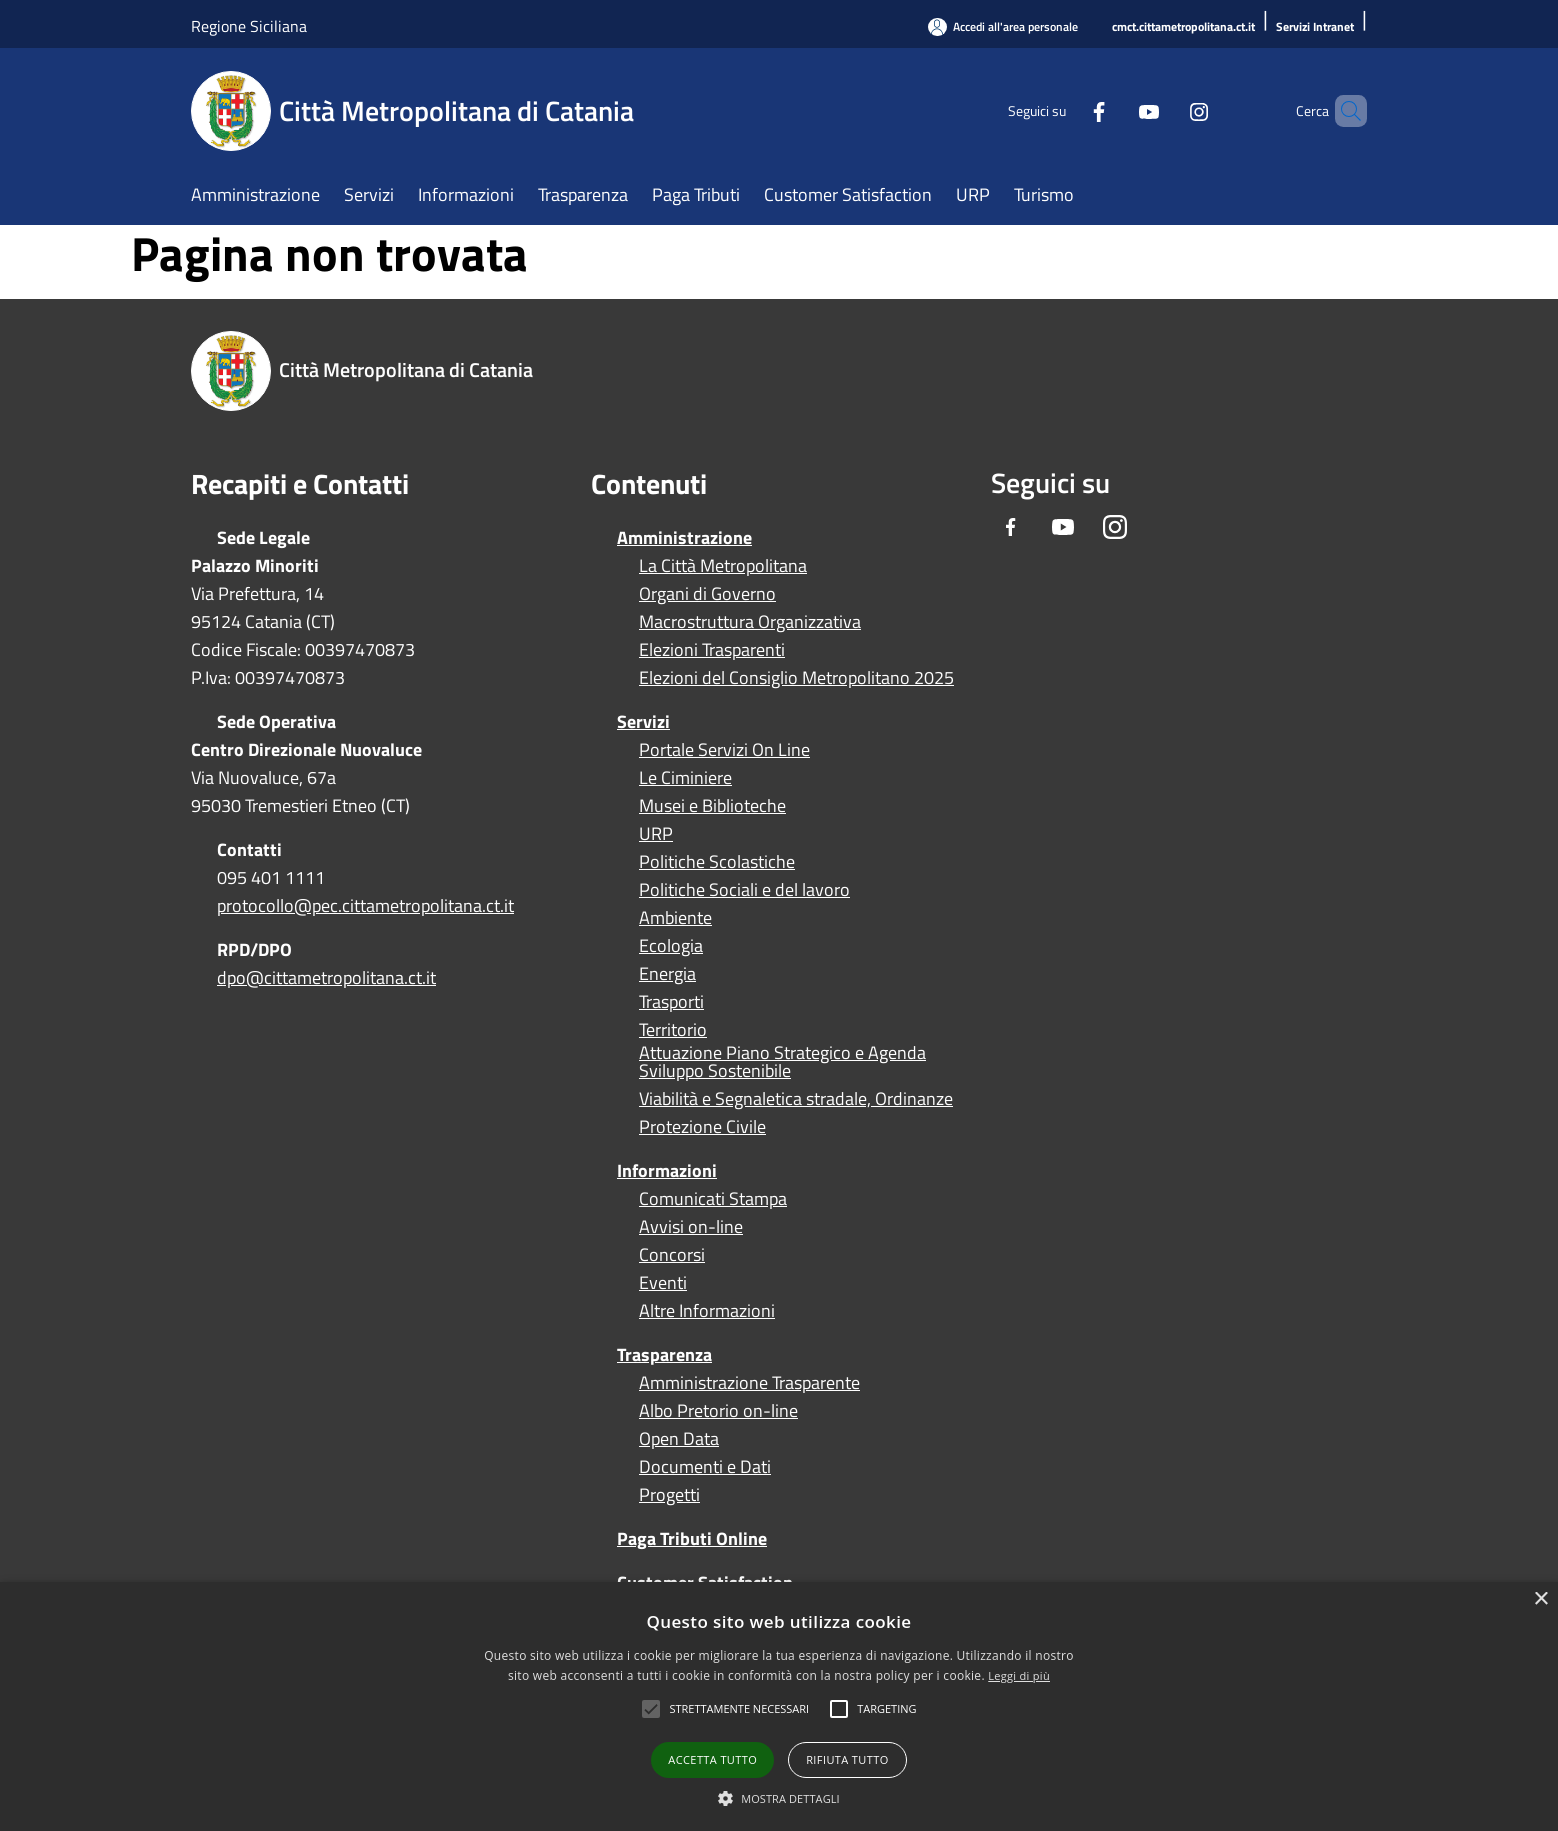 This screenshot has height=1831, width=1558. Describe the element at coordinates (656, 834) in the screenshot. I see `URP` at that location.